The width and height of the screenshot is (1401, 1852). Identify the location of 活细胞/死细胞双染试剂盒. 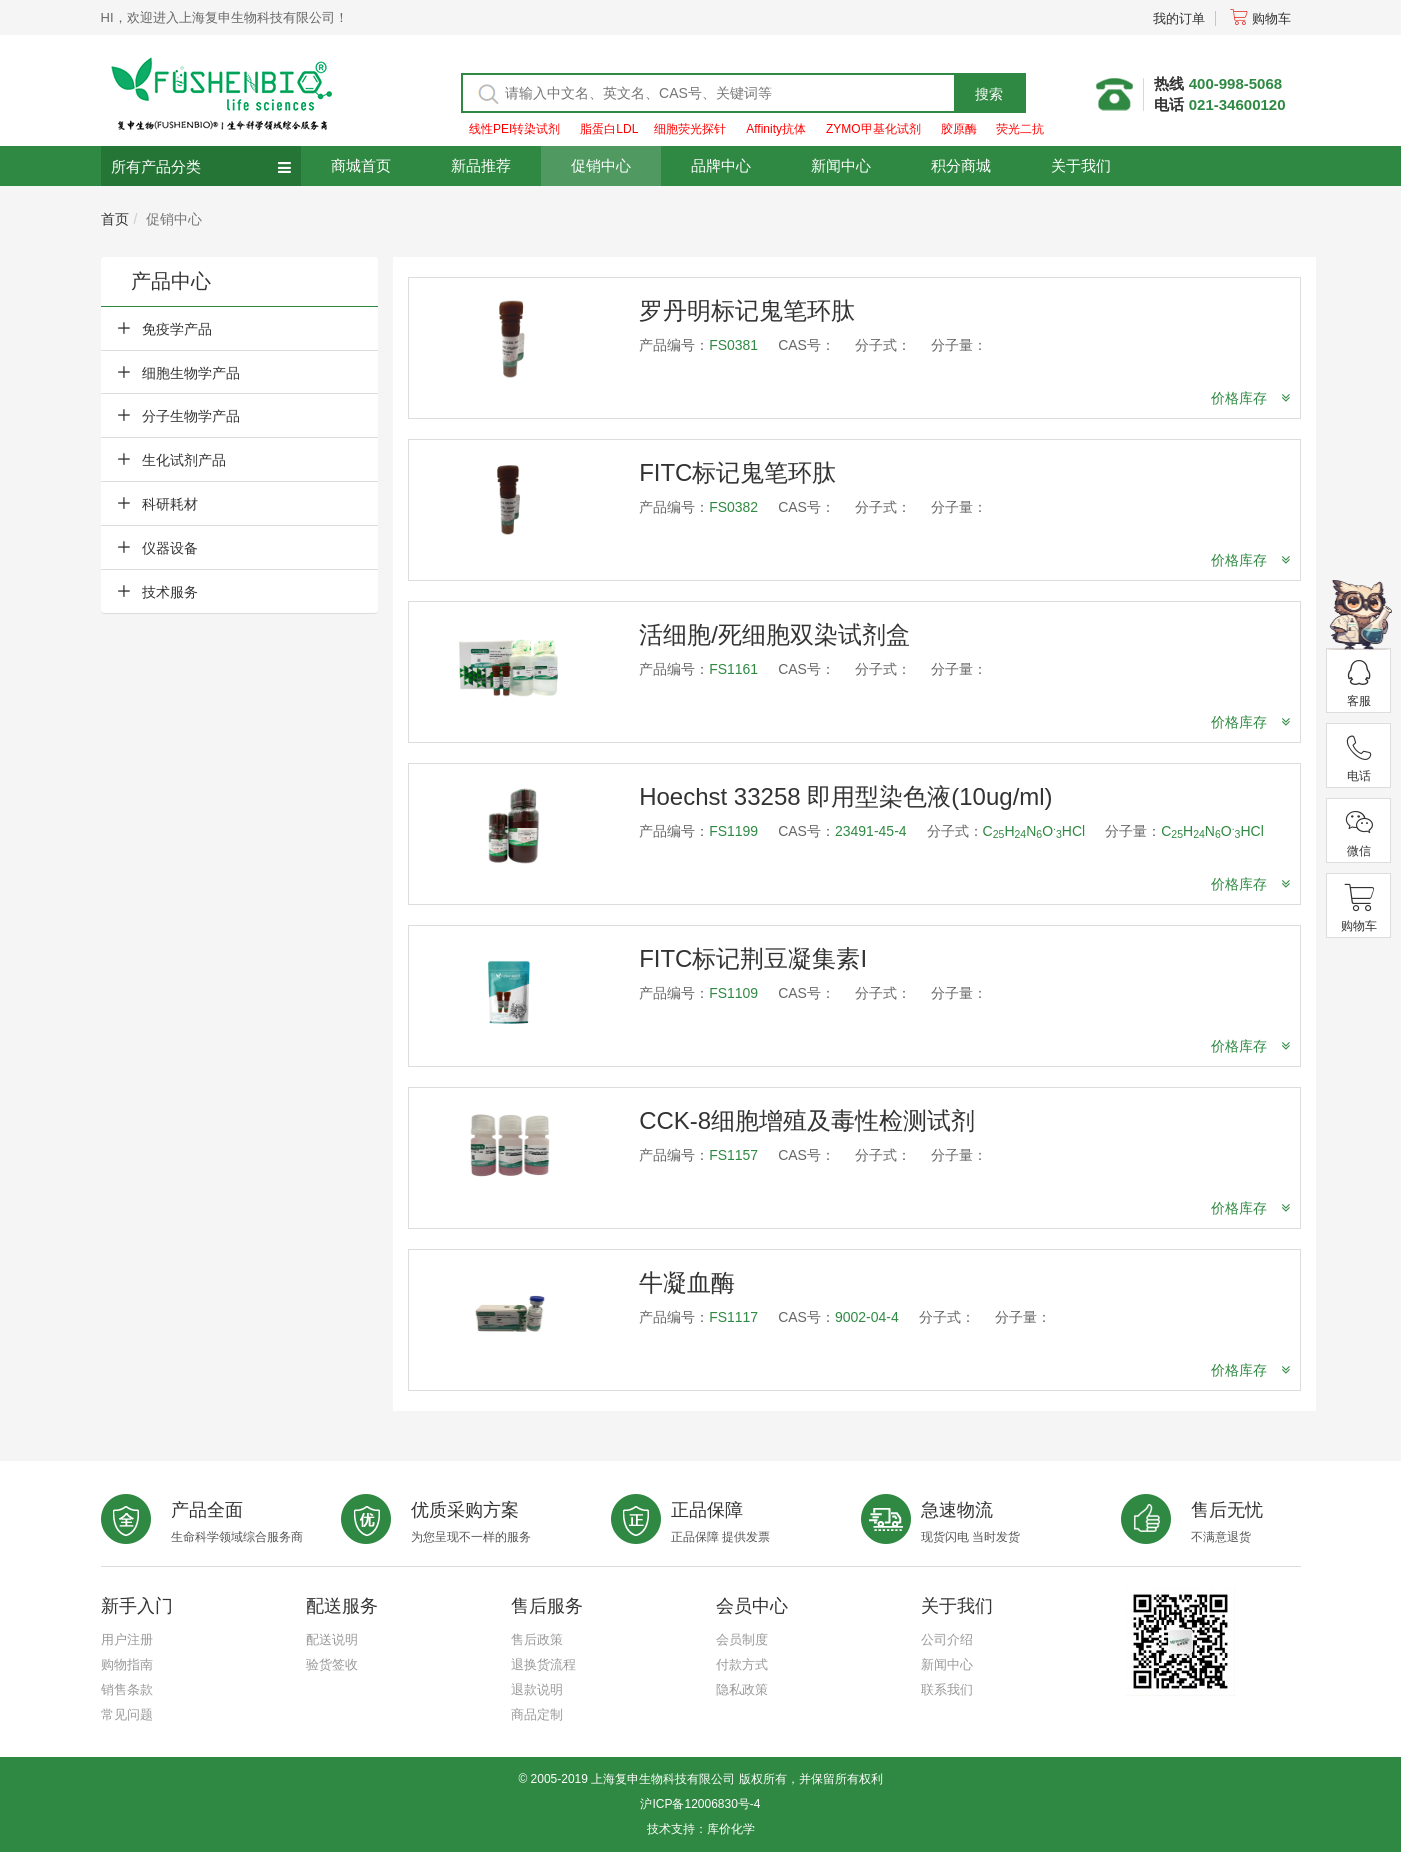
(774, 634).